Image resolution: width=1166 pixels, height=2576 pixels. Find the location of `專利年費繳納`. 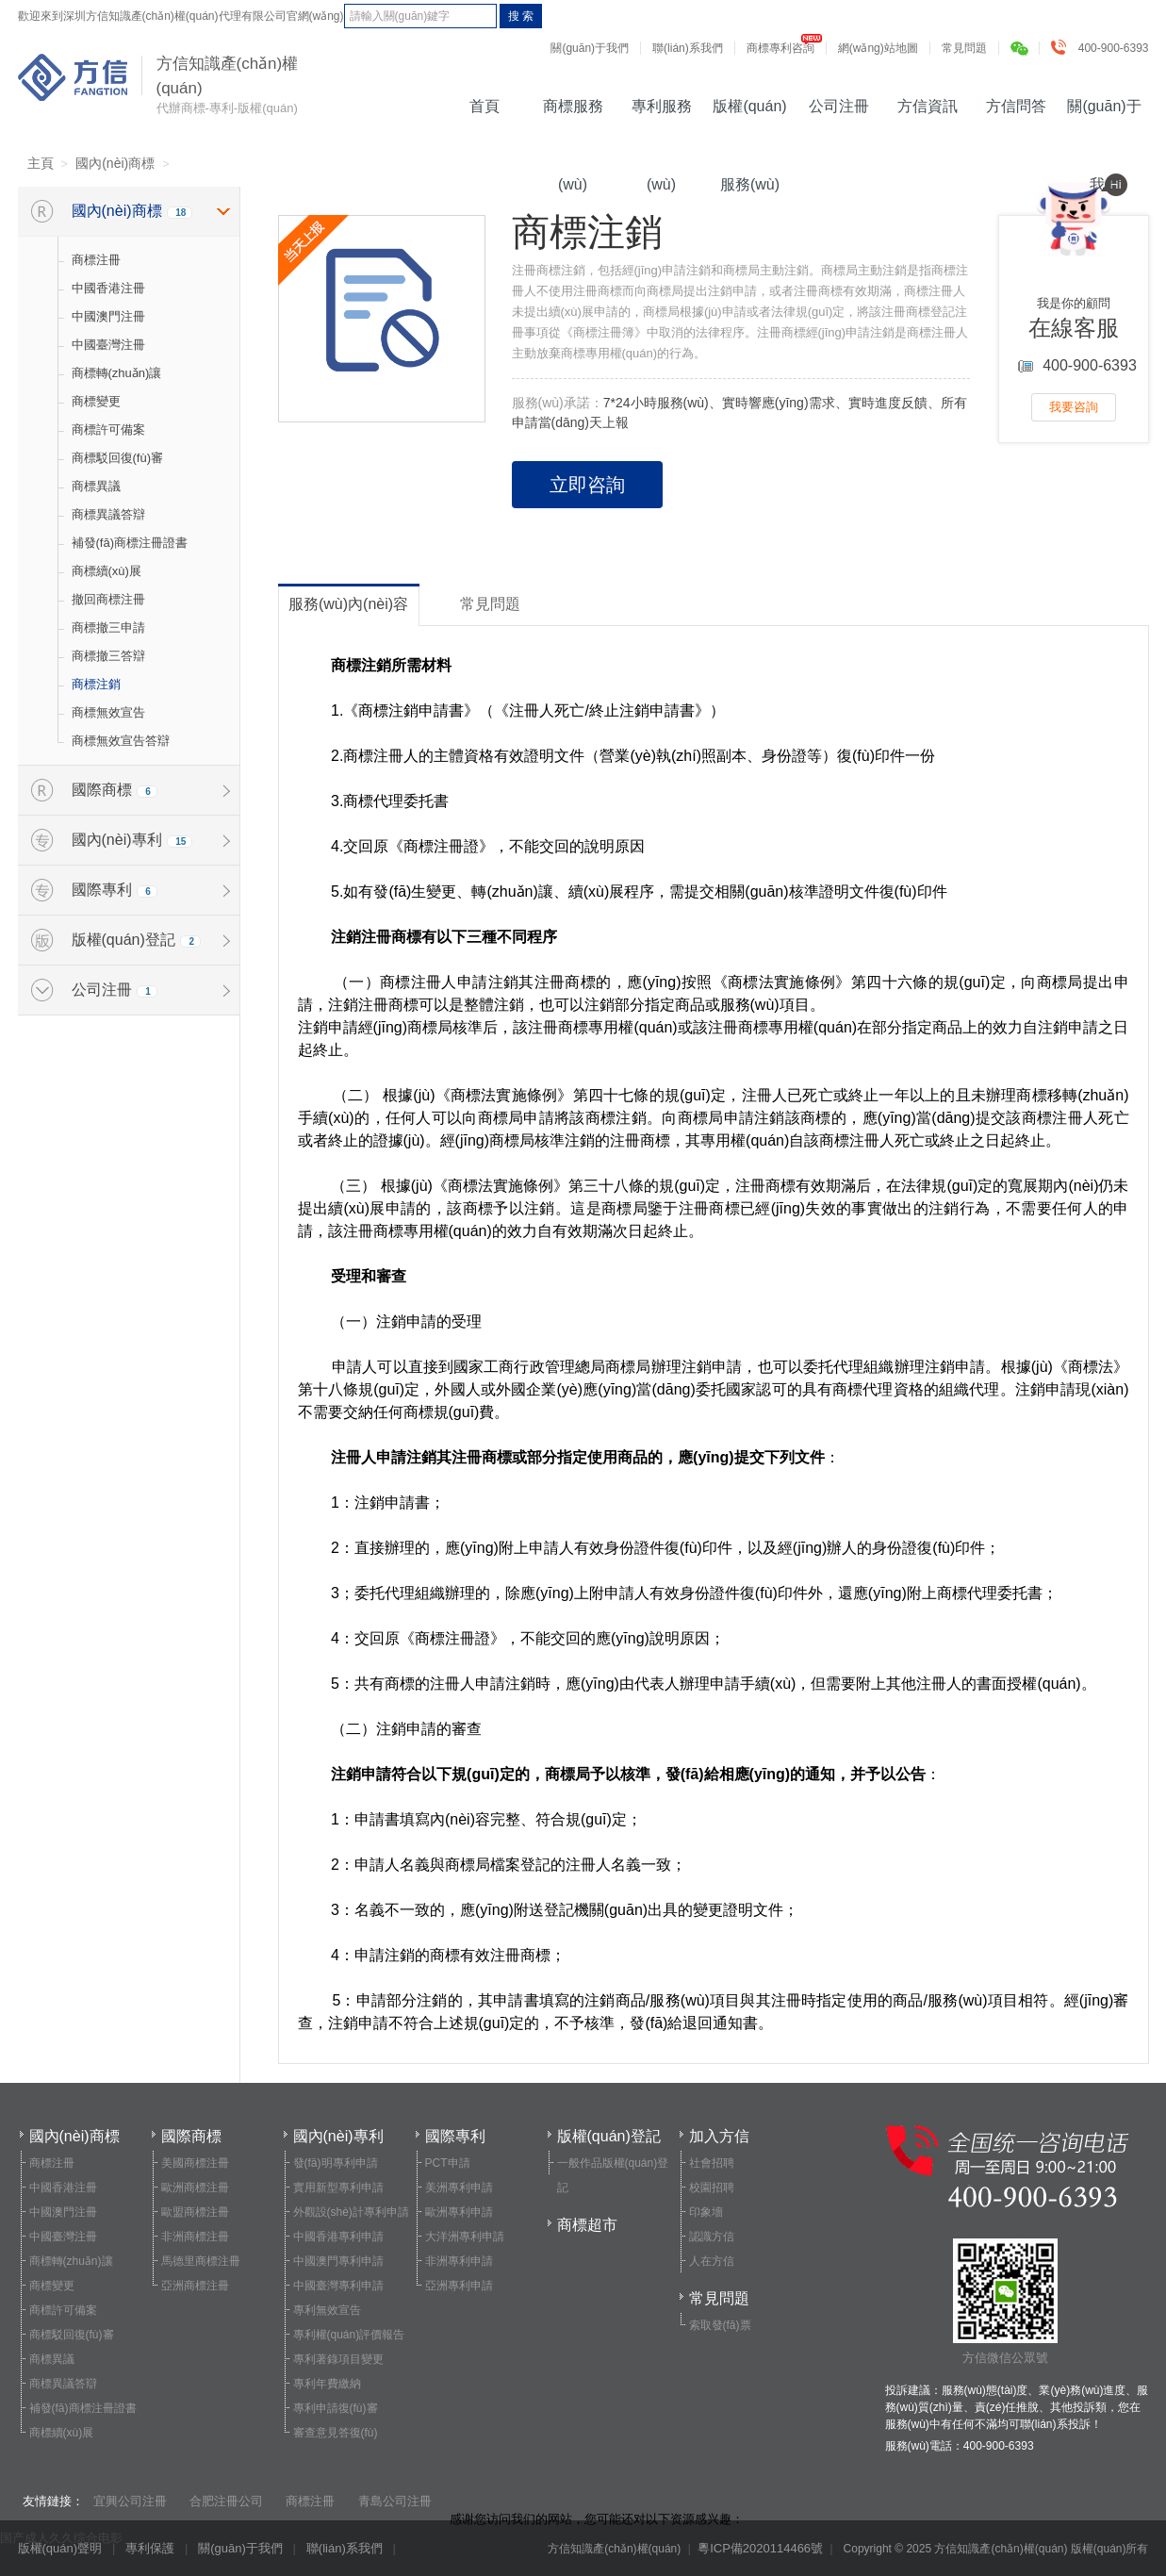

專利年費繳納 is located at coordinates (327, 2383).